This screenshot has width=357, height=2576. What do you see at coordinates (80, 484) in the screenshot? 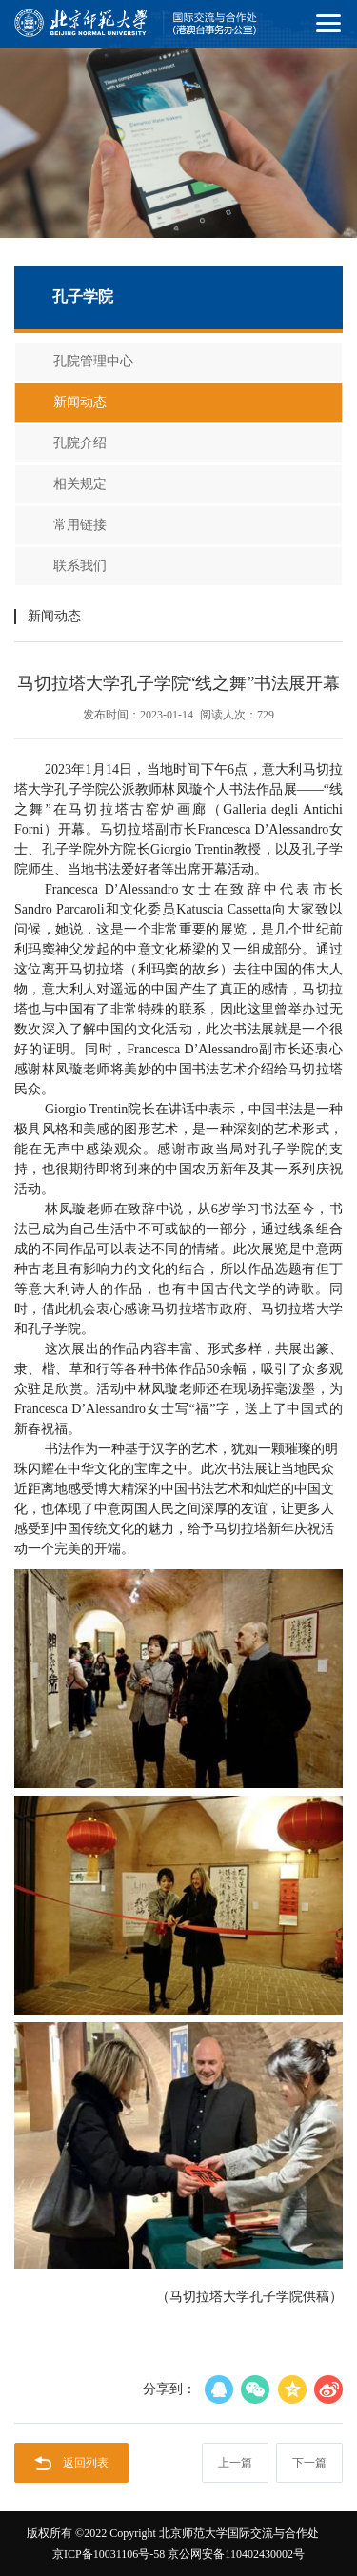
I see `相关规定` at bounding box center [80, 484].